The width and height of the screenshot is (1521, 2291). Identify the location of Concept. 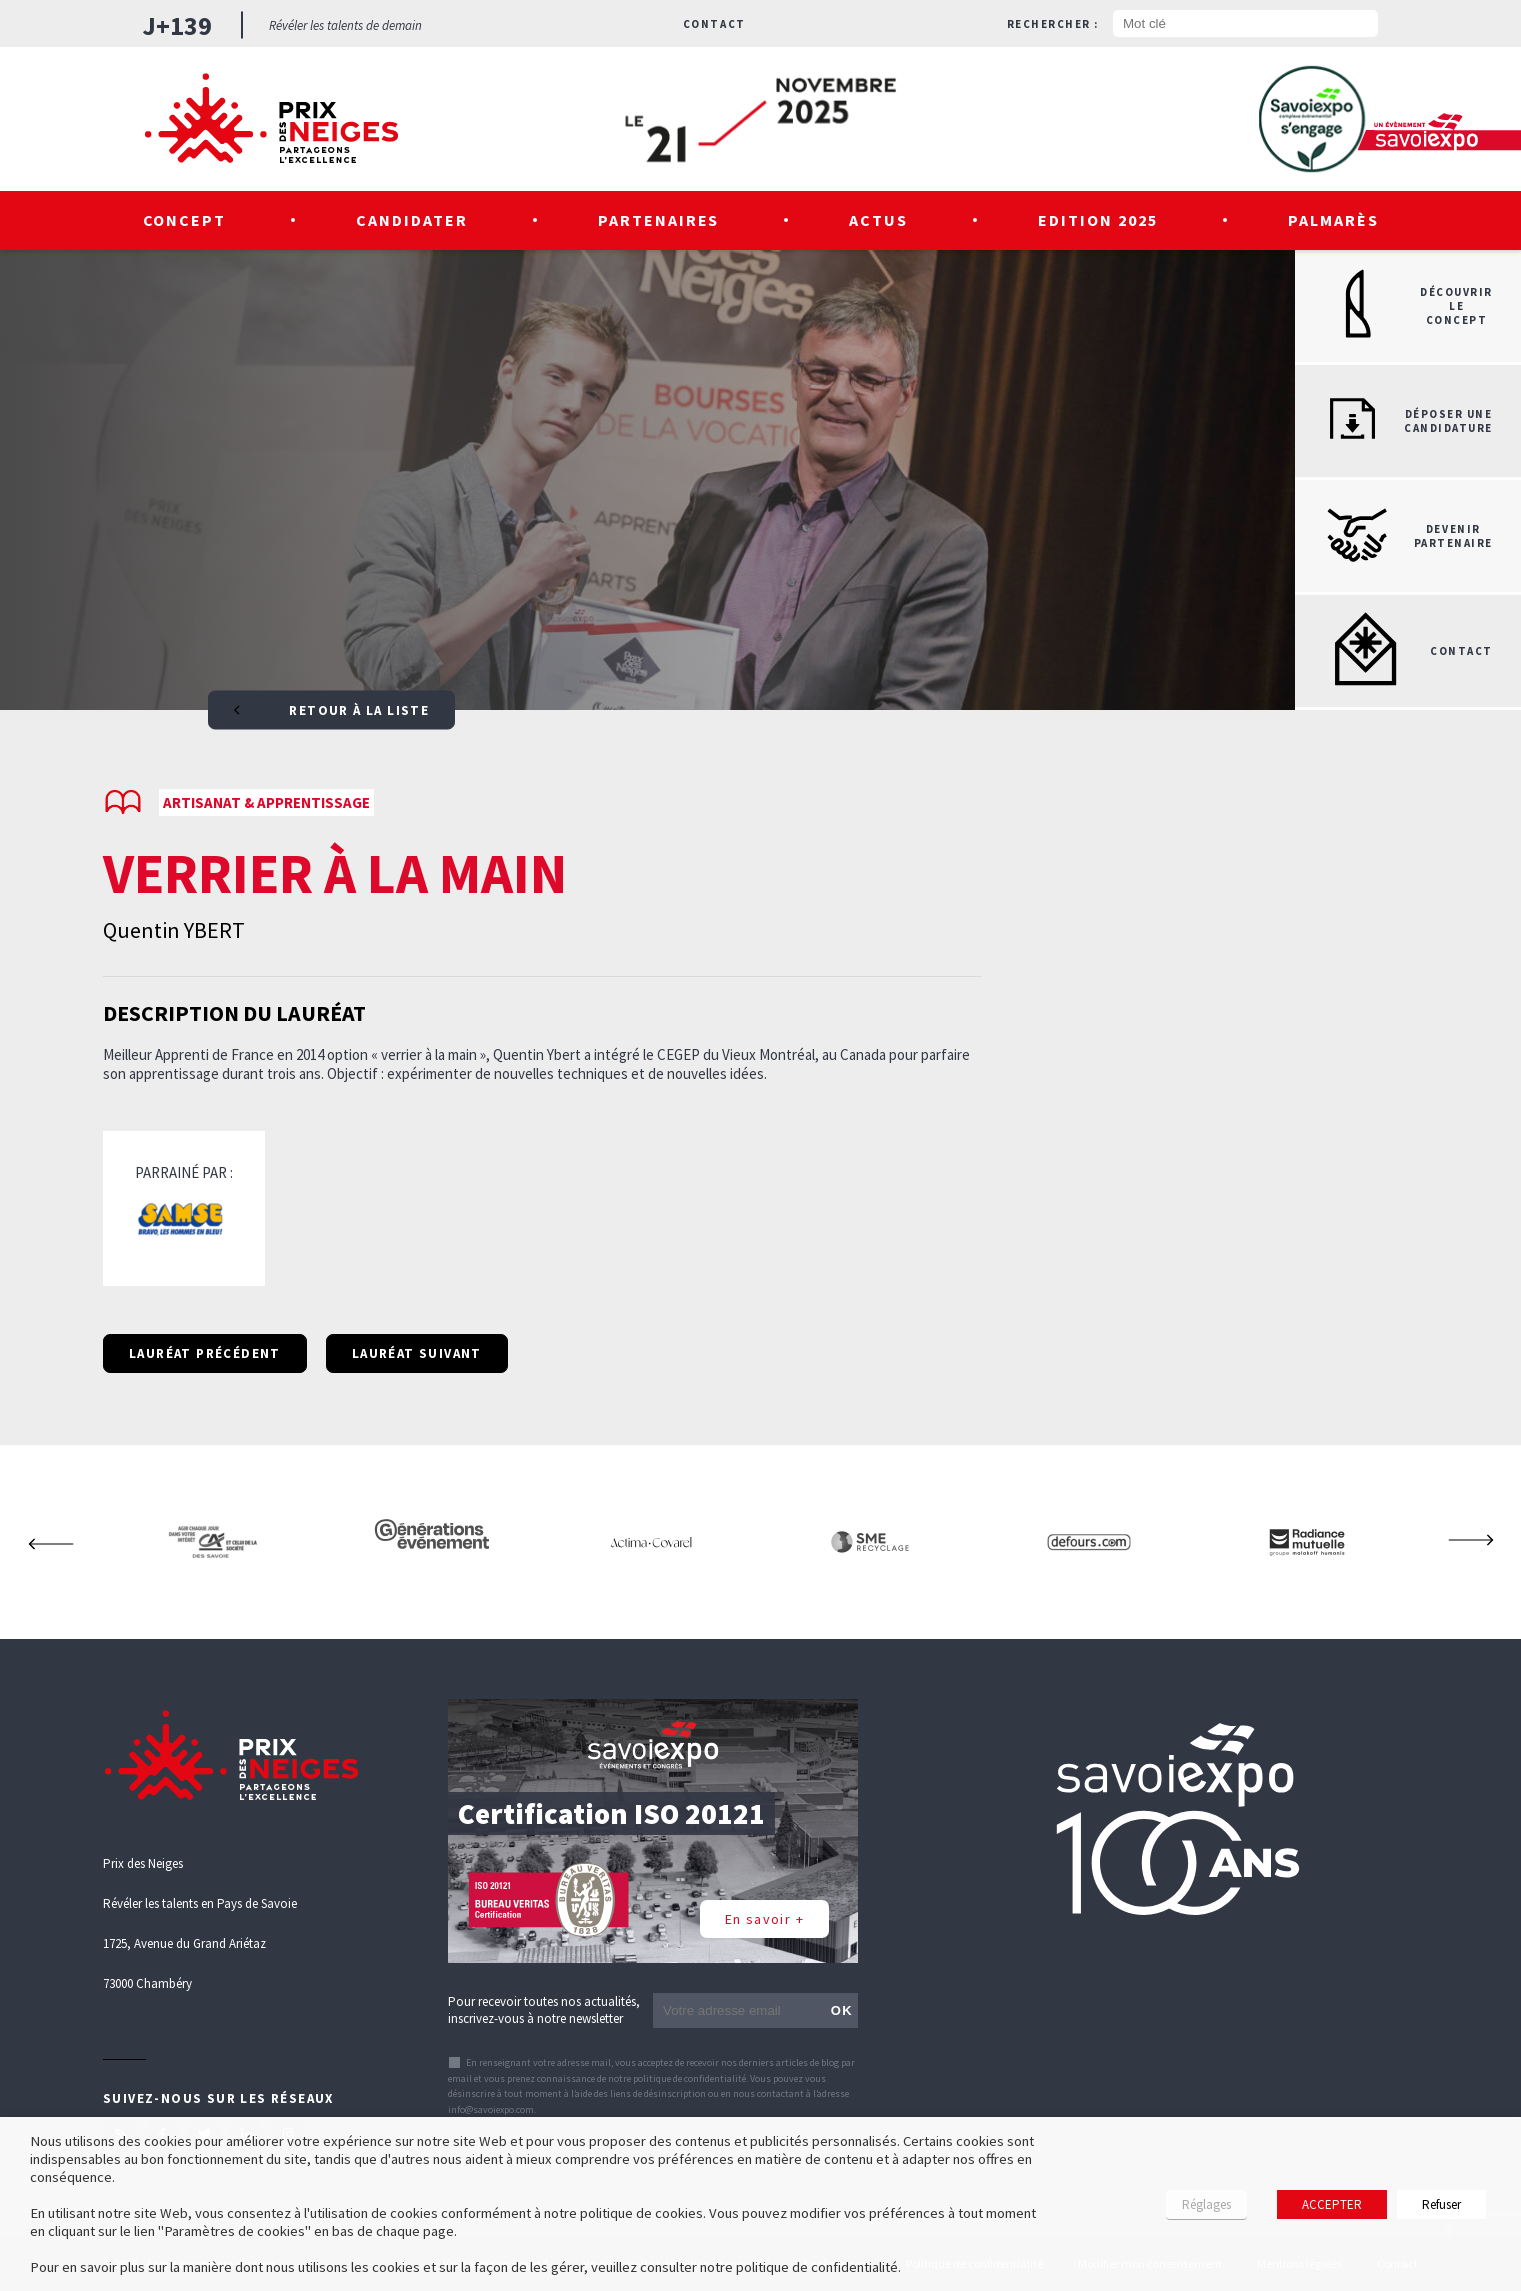
(185, 220).